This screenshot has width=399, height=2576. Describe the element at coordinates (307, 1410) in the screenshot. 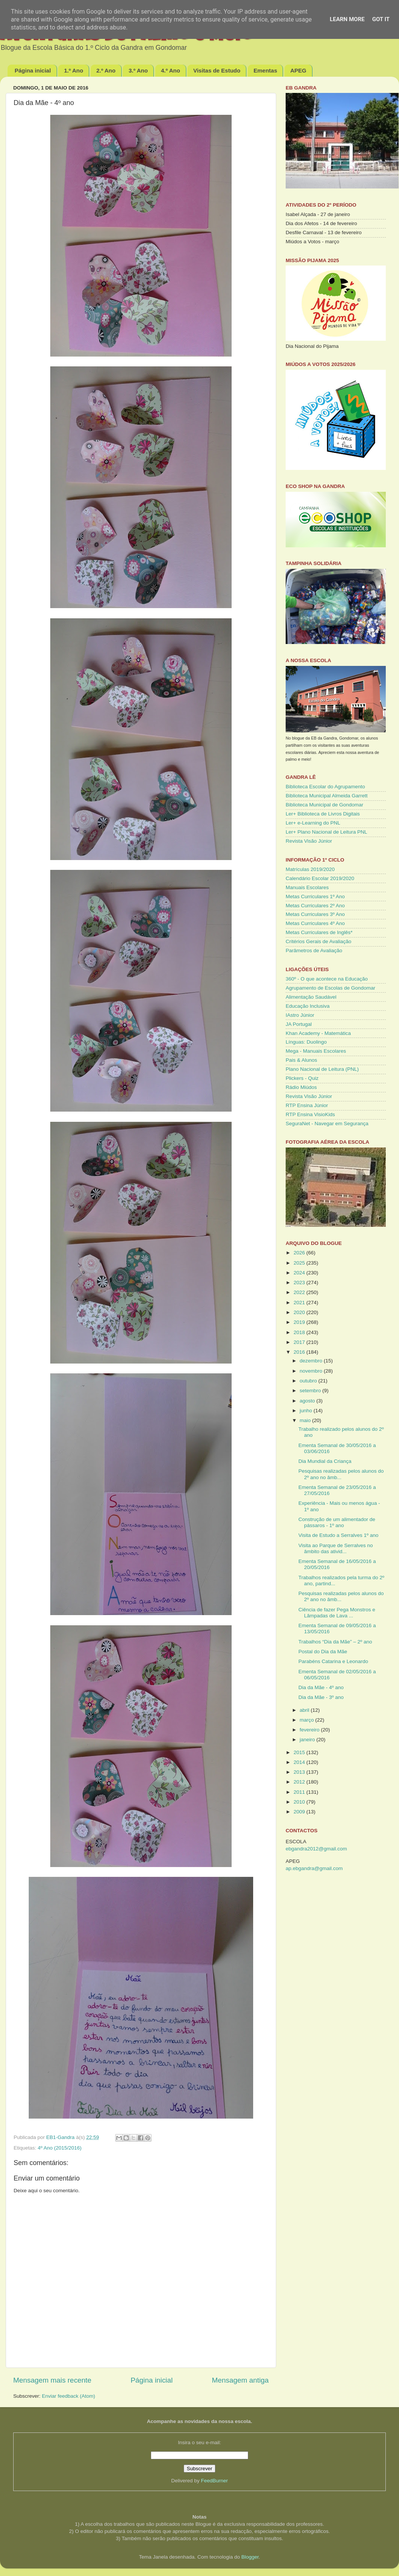

I see `junho` at that location.